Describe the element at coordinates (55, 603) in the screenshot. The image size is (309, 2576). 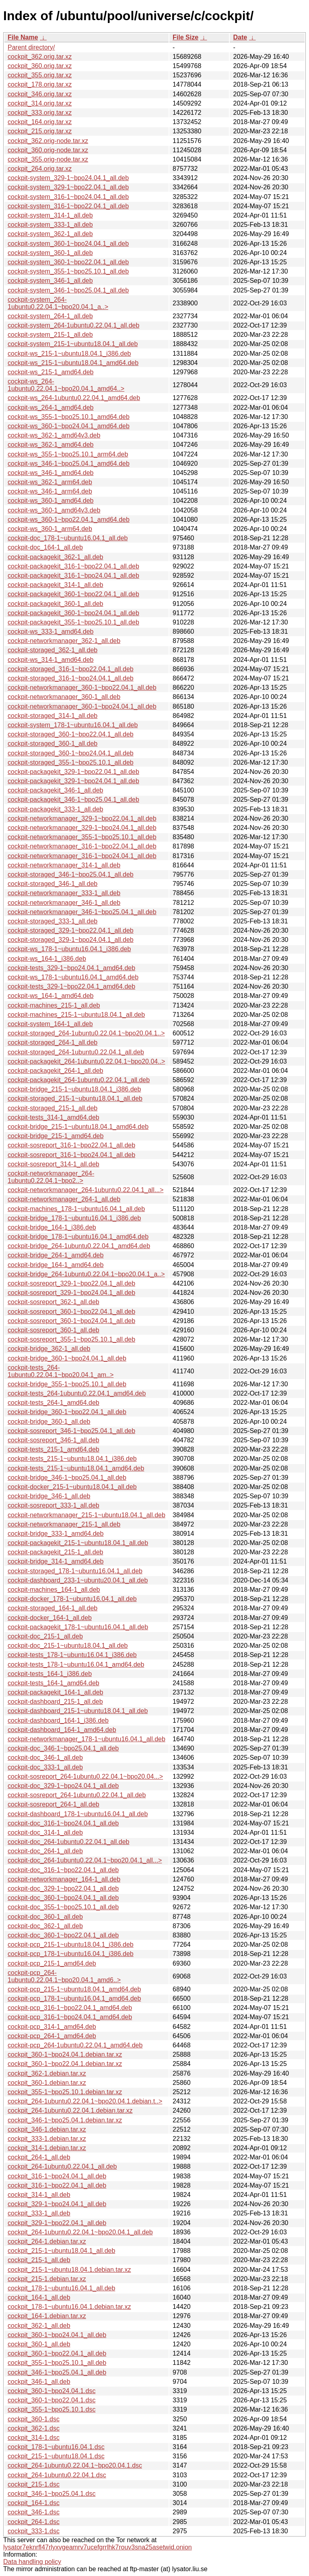
I see `cockpit-packagekit_360-1_all.deb` at that location.